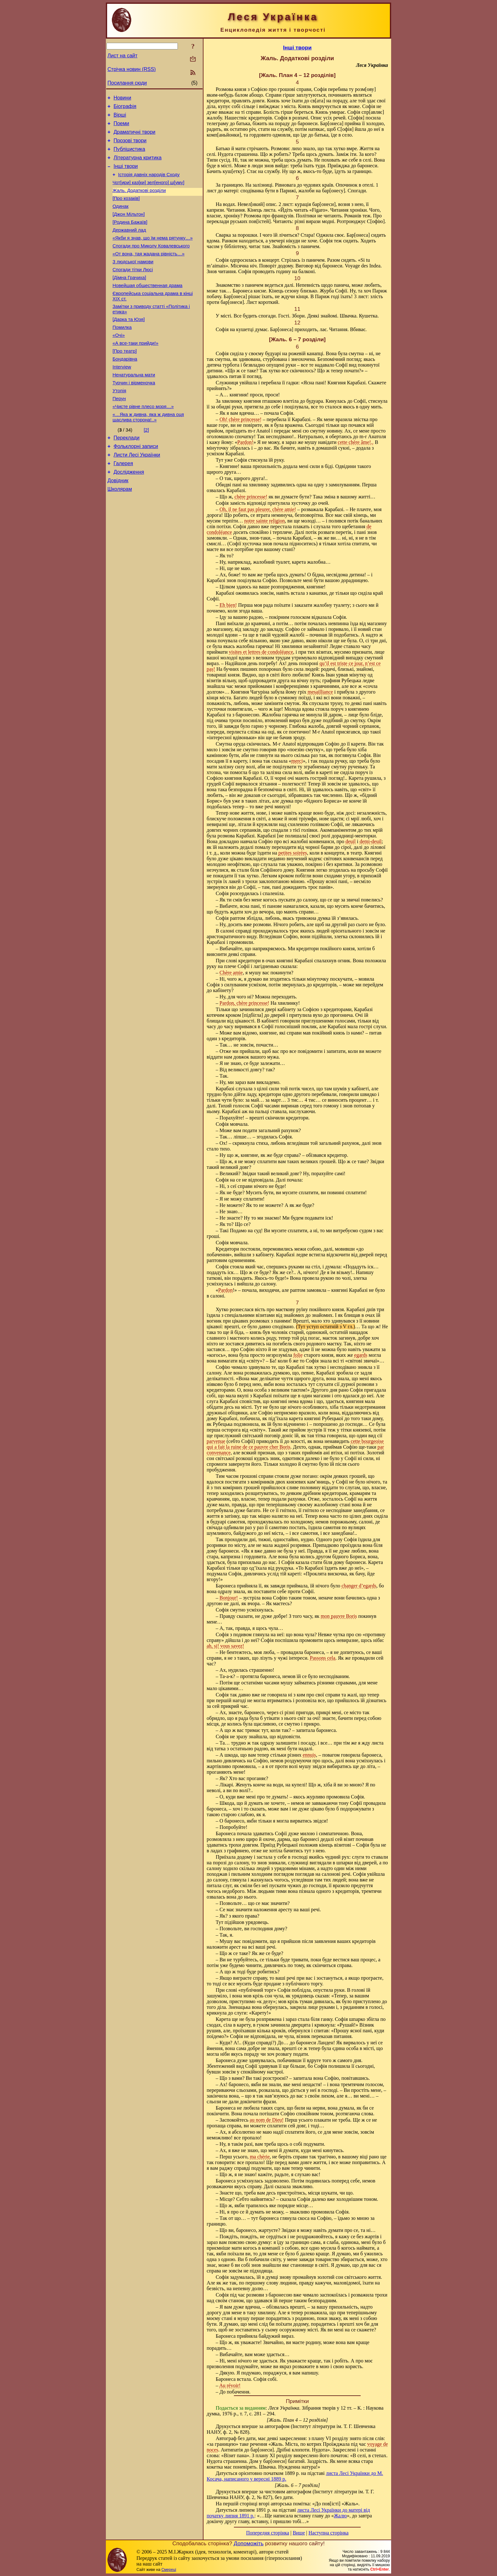 Image resolution: width=497 pixels, height=2576 pixels. Describe the element at coordinates (134, 136) in the screenshot. I see `Драматичні твори` at that location.